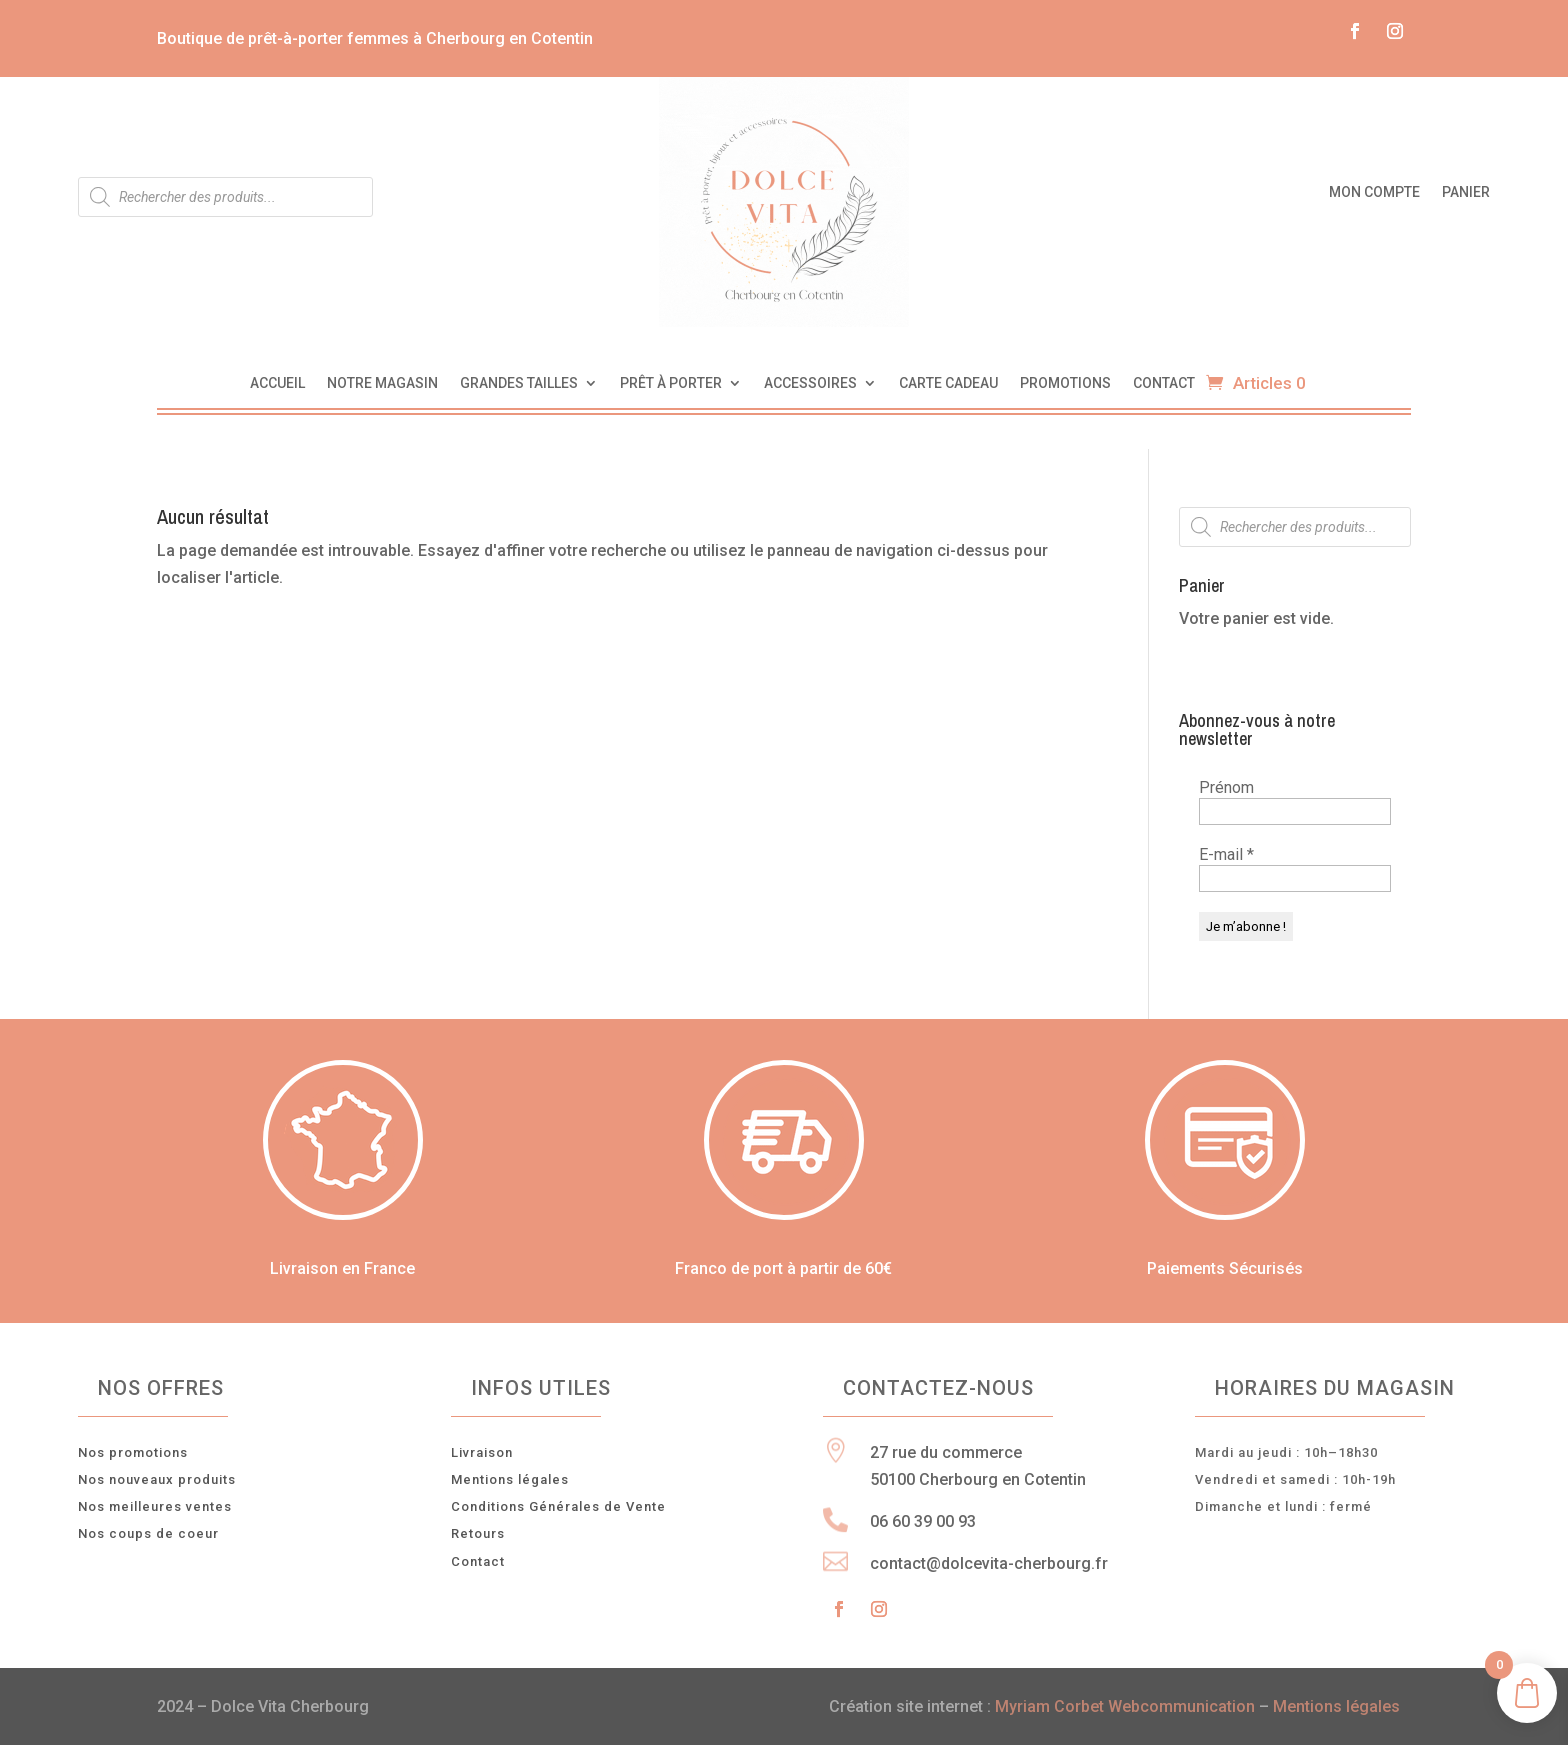  I want to click on Mentions légales, so click(510, 1479).